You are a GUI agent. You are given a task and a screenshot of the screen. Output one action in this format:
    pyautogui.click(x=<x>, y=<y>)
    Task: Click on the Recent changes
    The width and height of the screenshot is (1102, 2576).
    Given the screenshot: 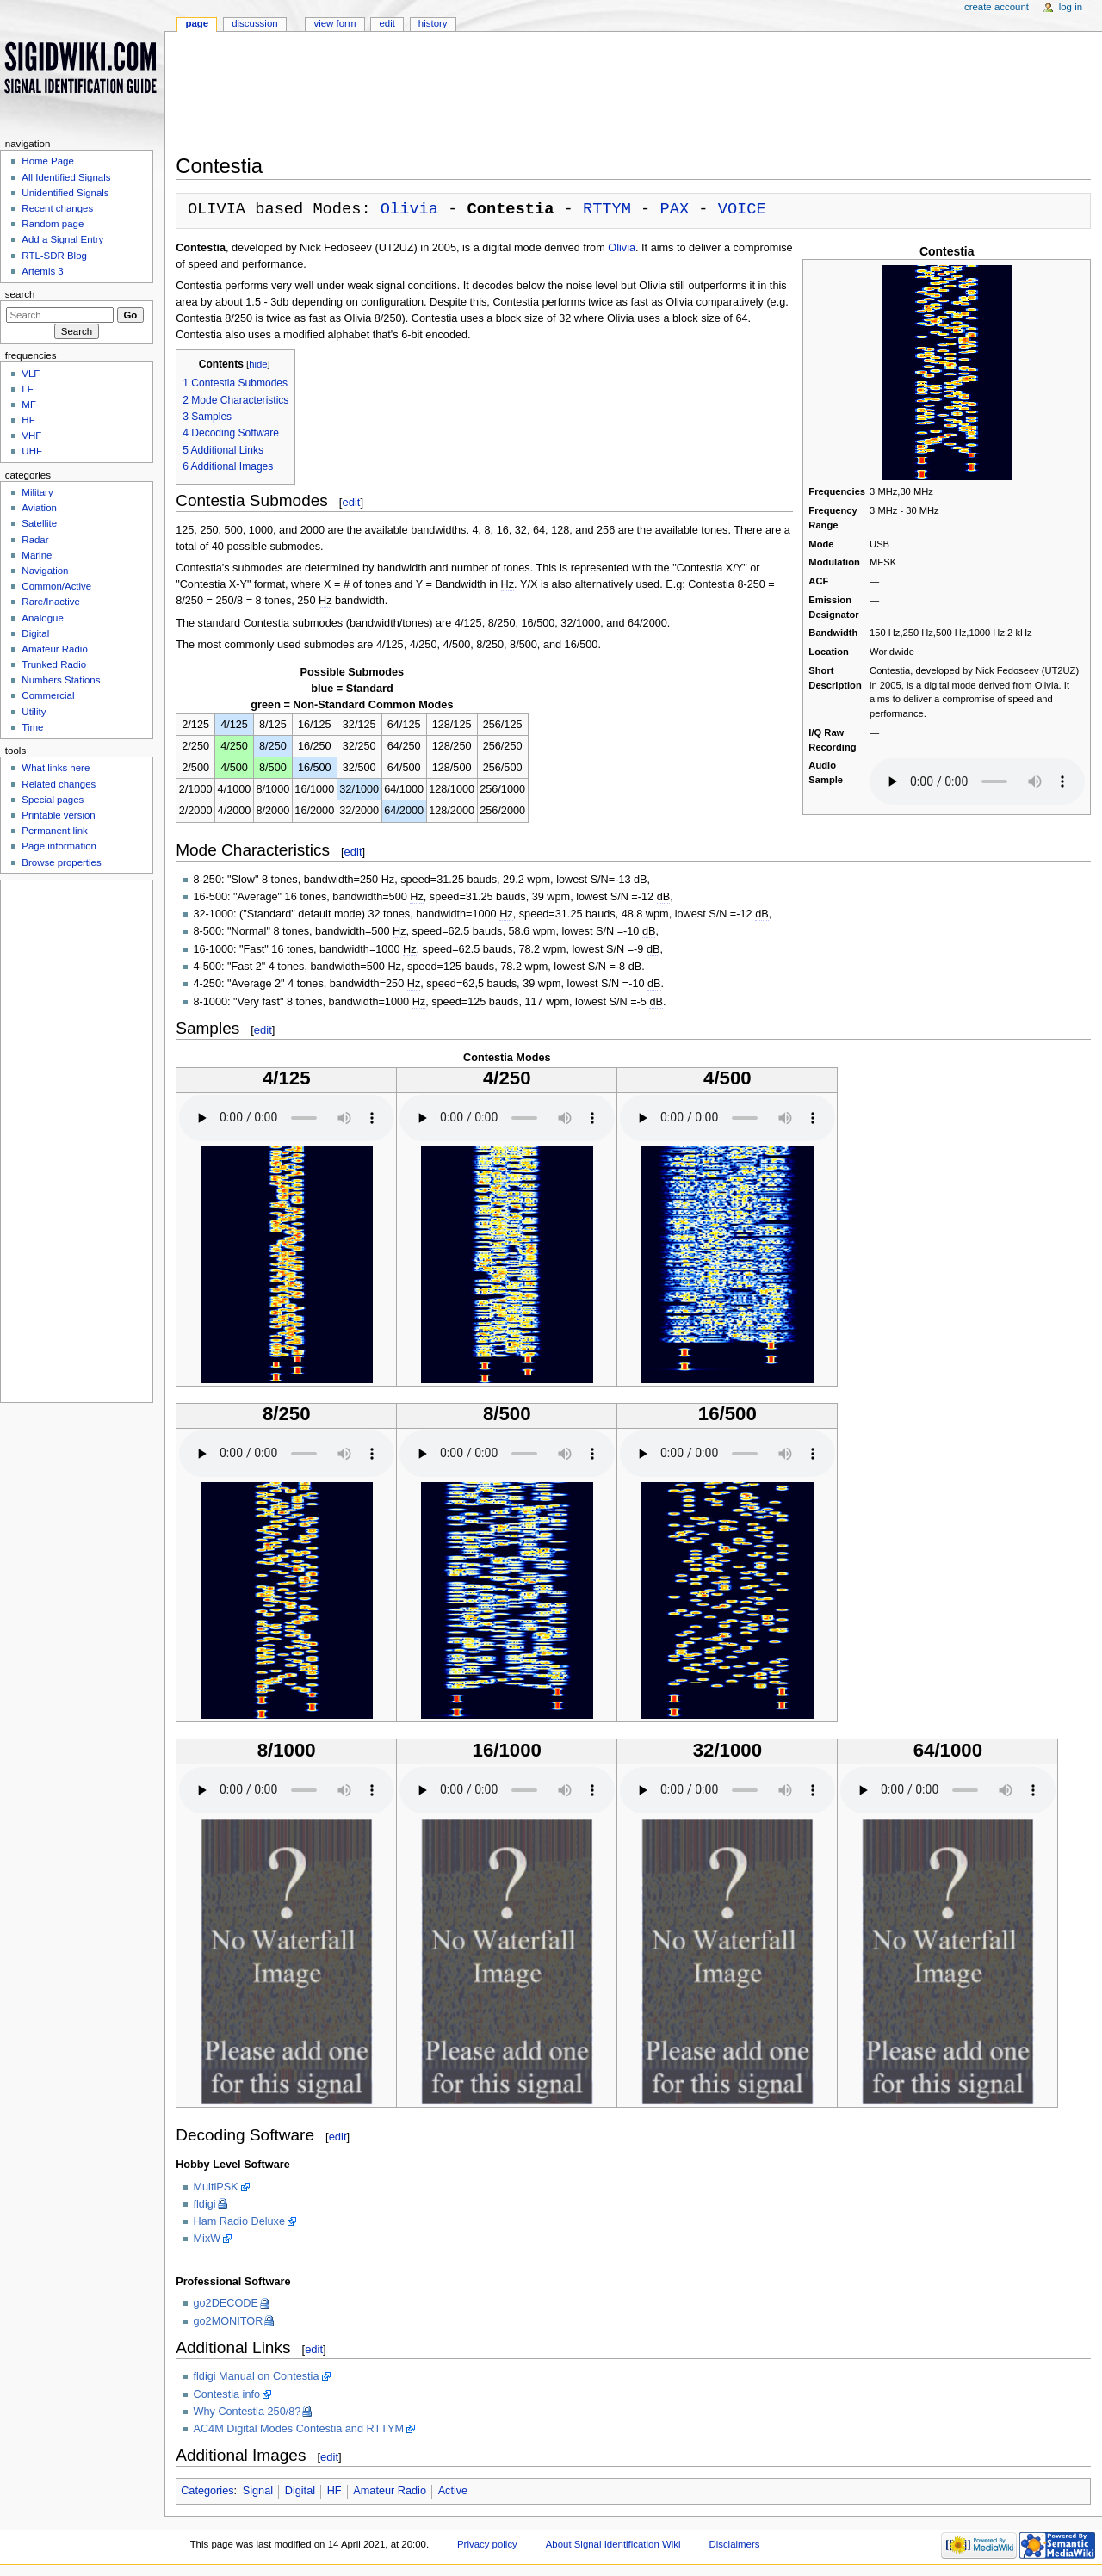 What is the action you would take?
    pyautogui.click(x=57, y=208)
    